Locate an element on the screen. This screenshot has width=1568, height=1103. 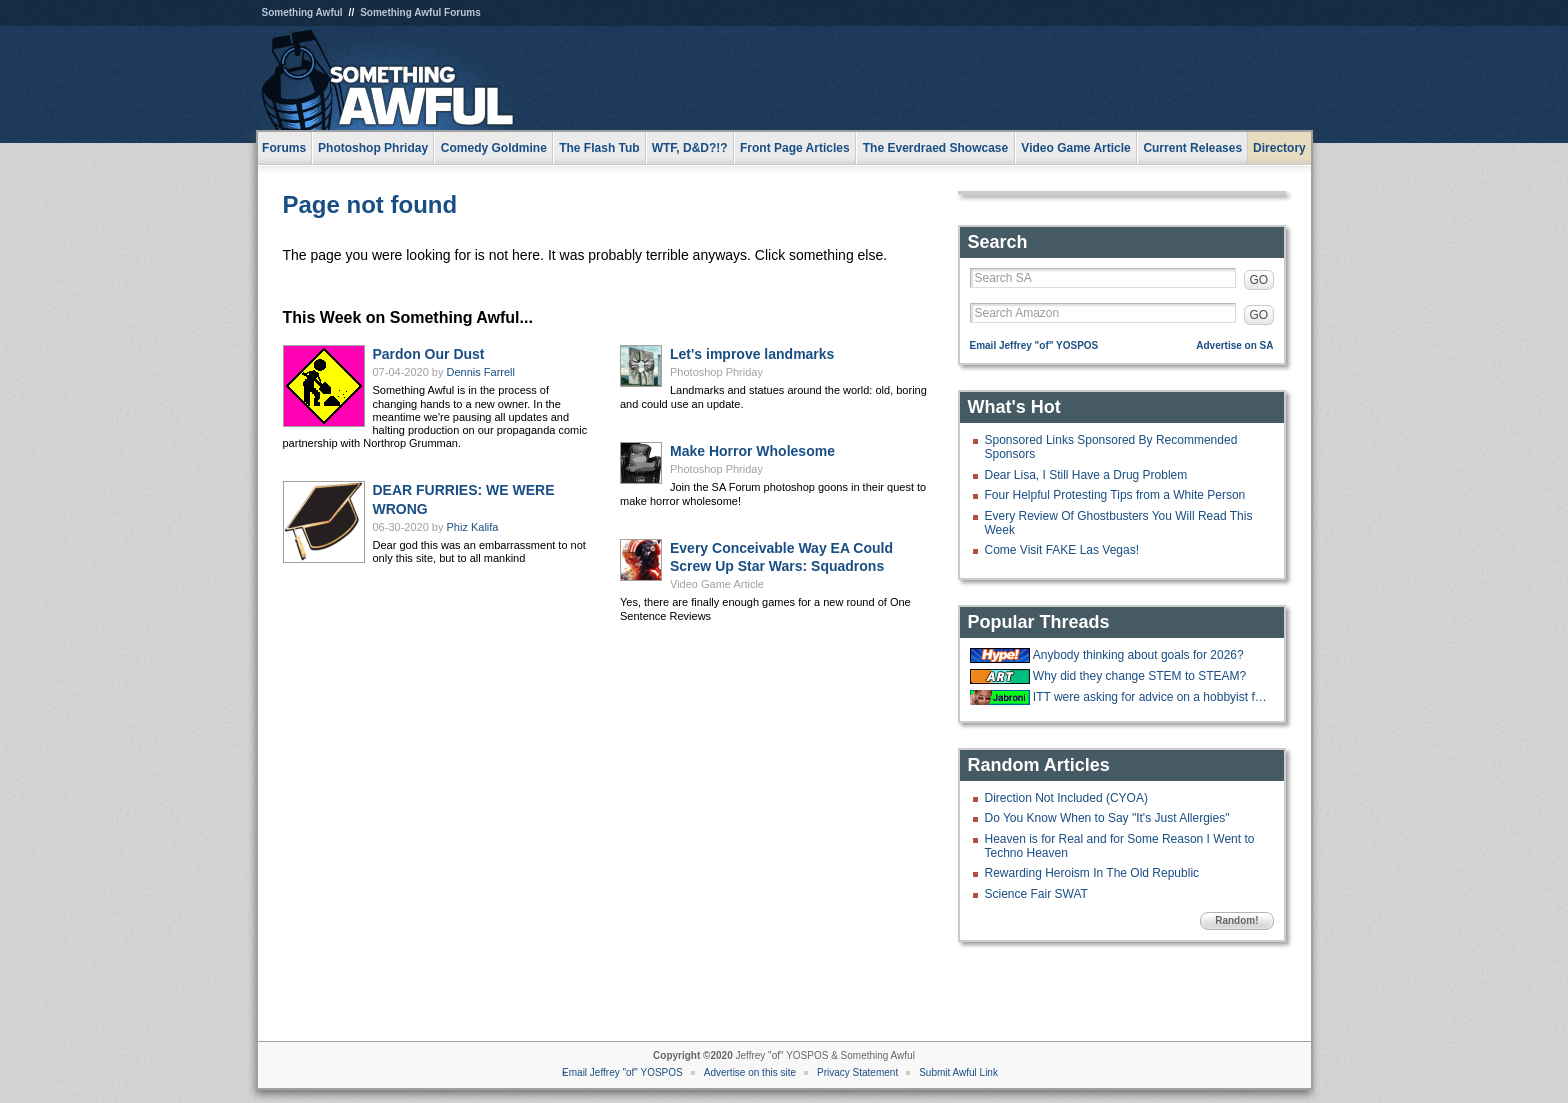
ITT were asking for advice on a hobbyist forum is located at coordinates (1151, 697).